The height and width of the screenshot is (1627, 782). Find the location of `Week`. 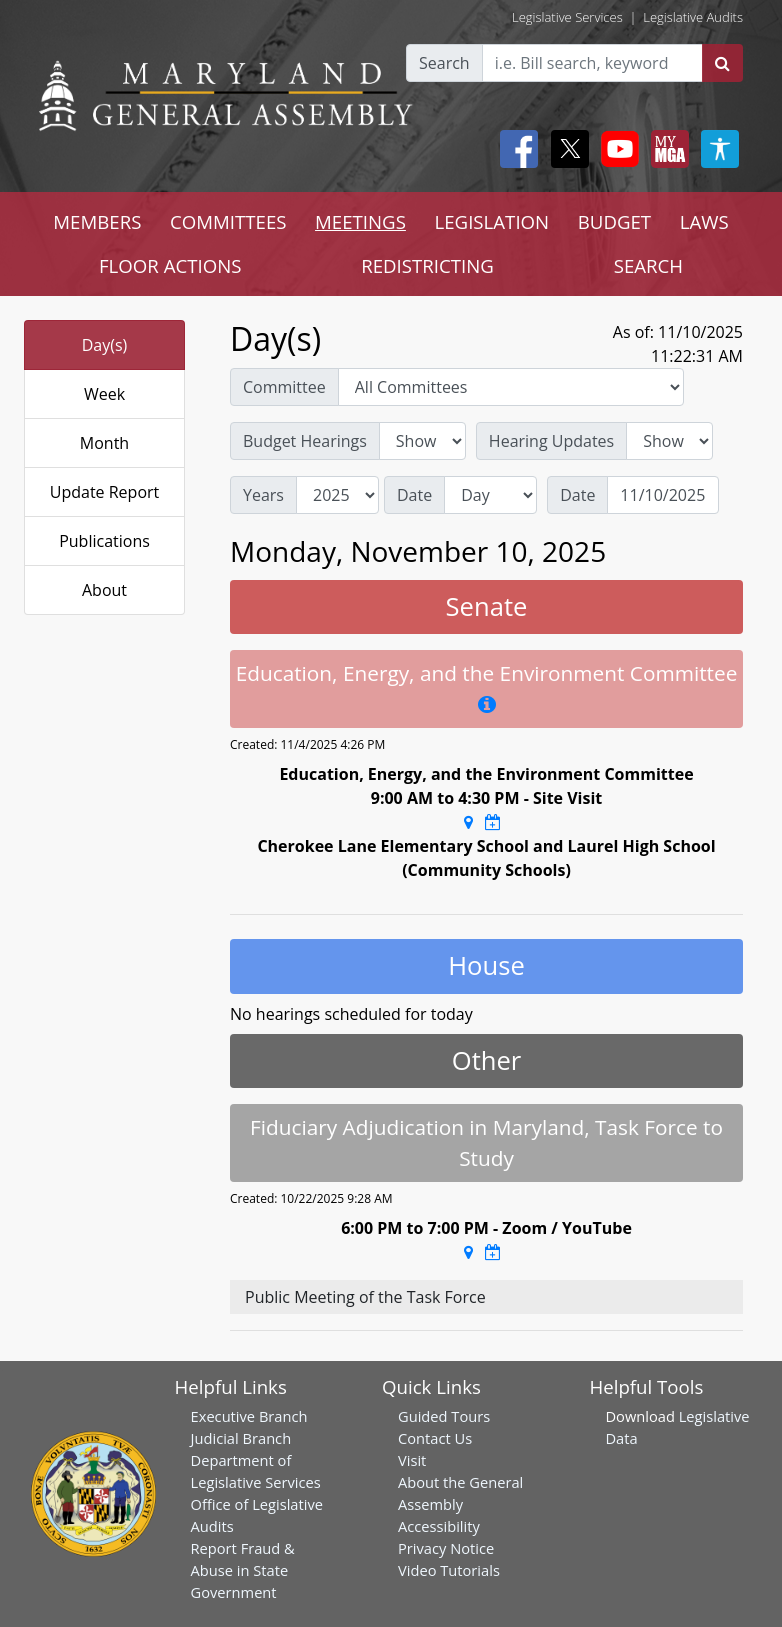

Week is located at coordinates (104, 394).